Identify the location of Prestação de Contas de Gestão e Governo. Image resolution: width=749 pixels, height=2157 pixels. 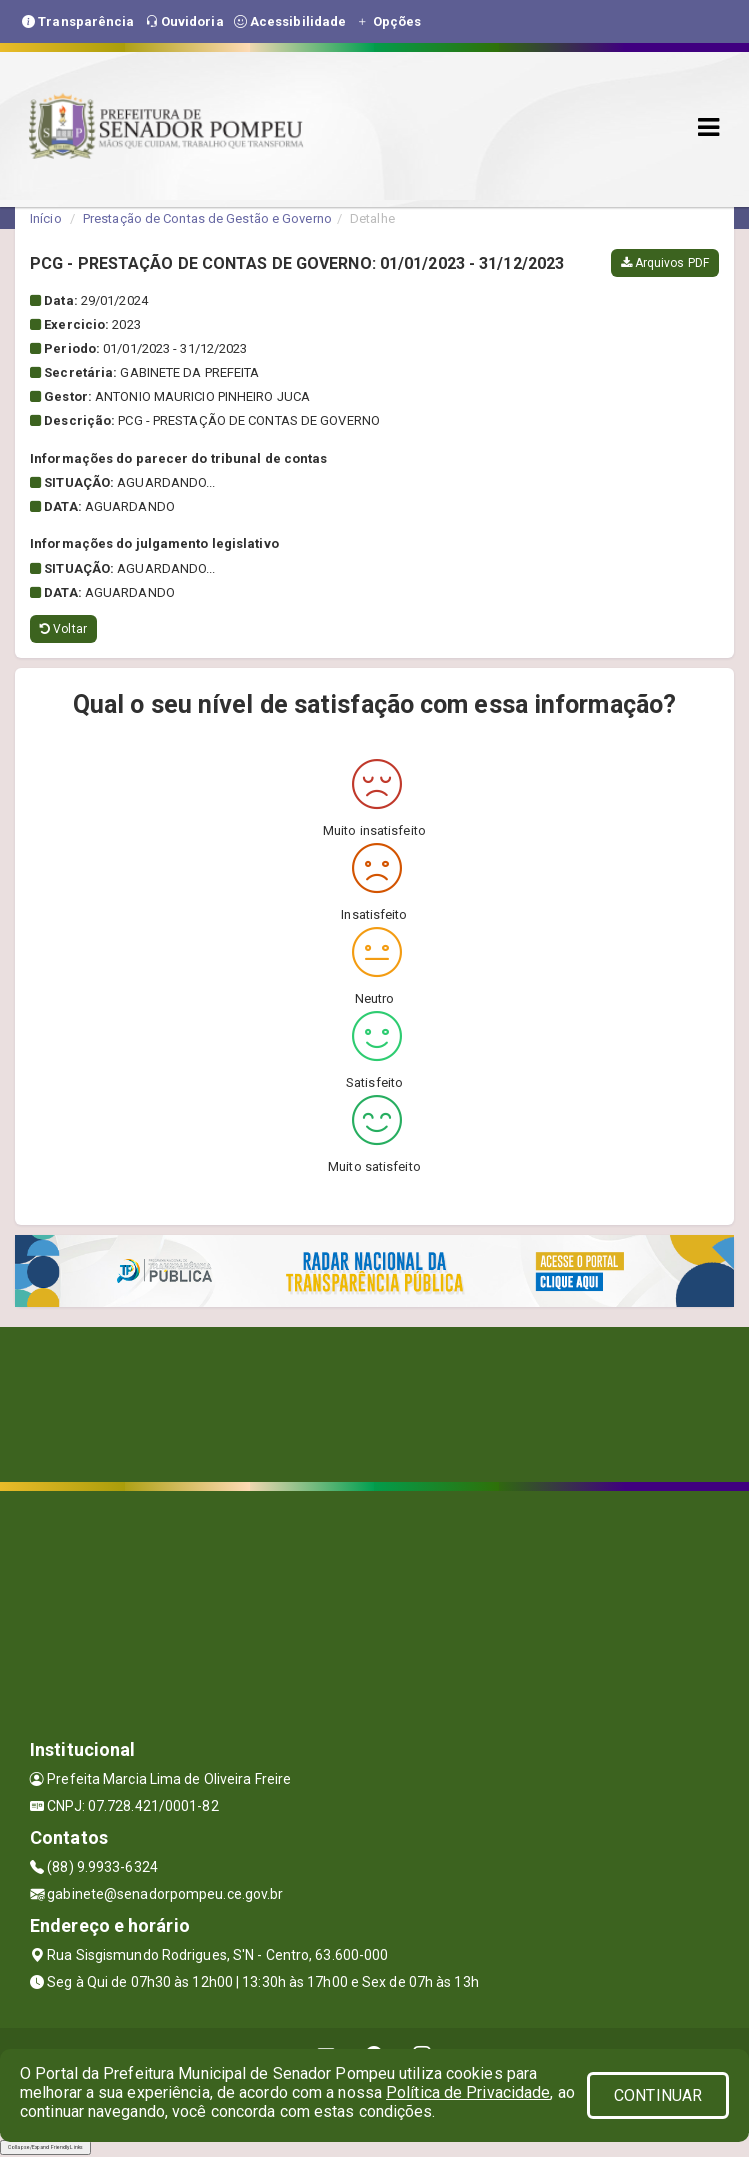
(207, 218).